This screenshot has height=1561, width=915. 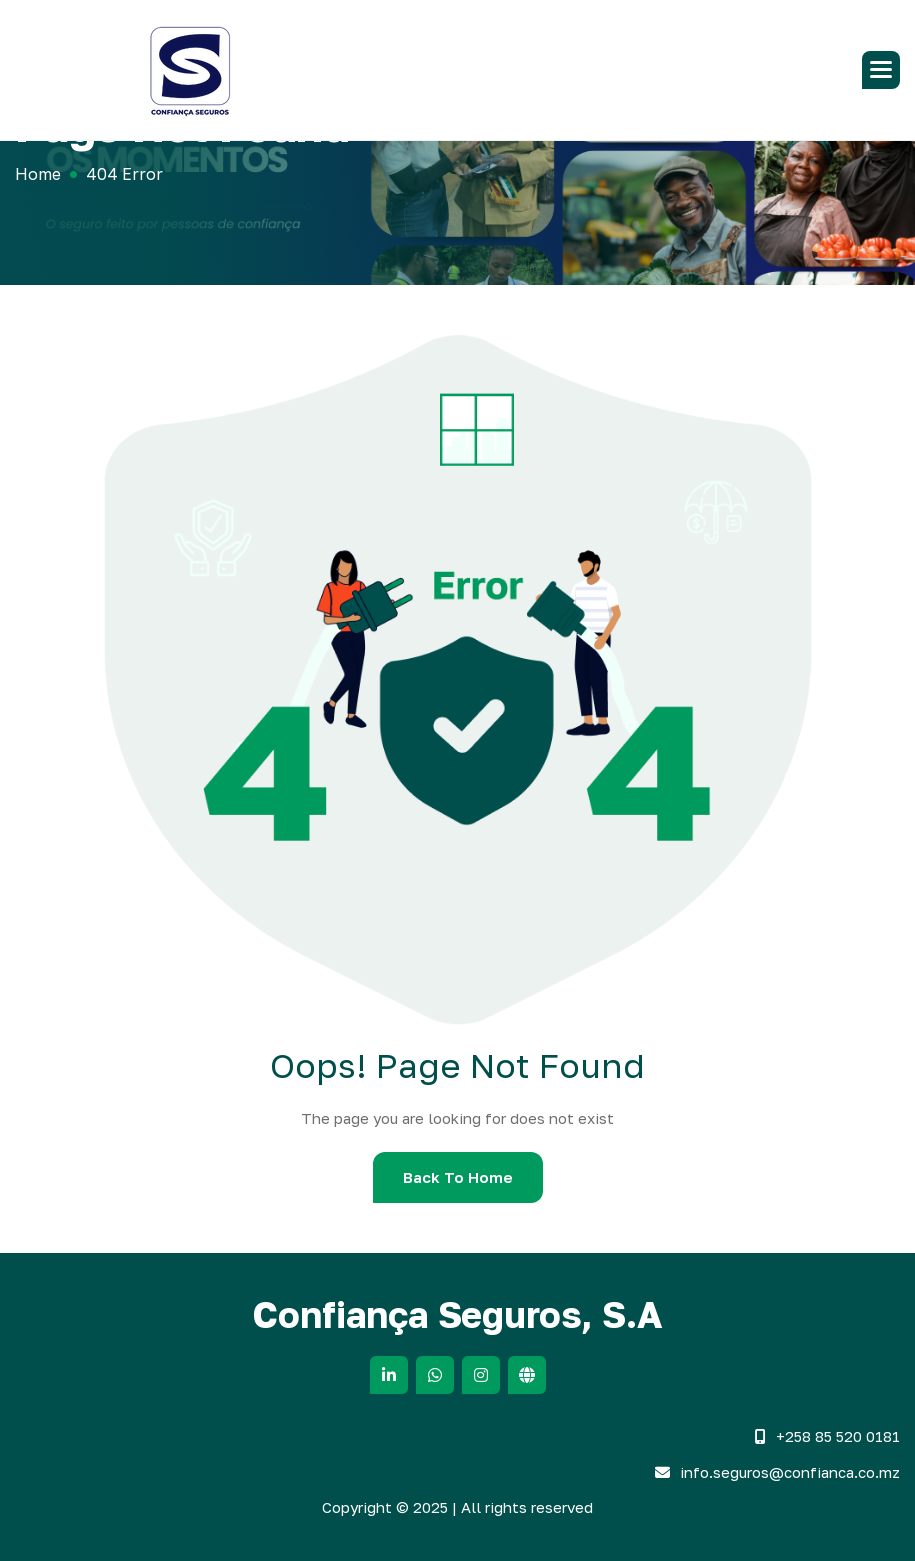 What do you see at coordinates (458, 1177) in the screenshot?
I see `Back To Home` at bounding box center [458, 1177].